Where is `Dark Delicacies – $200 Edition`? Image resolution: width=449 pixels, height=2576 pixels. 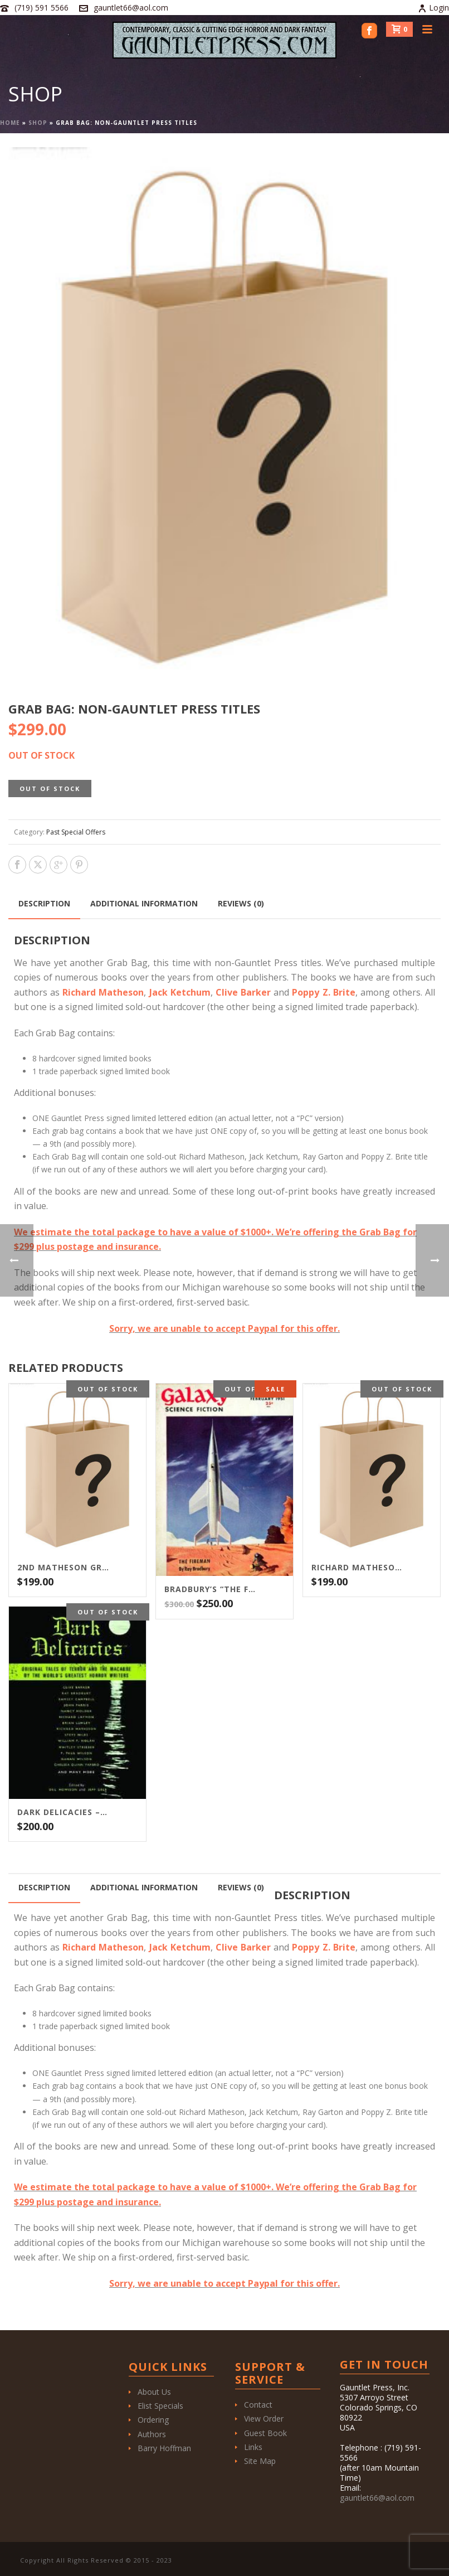 Dark Delicacies – $200 Edition is located at coordinates (63, 1812).